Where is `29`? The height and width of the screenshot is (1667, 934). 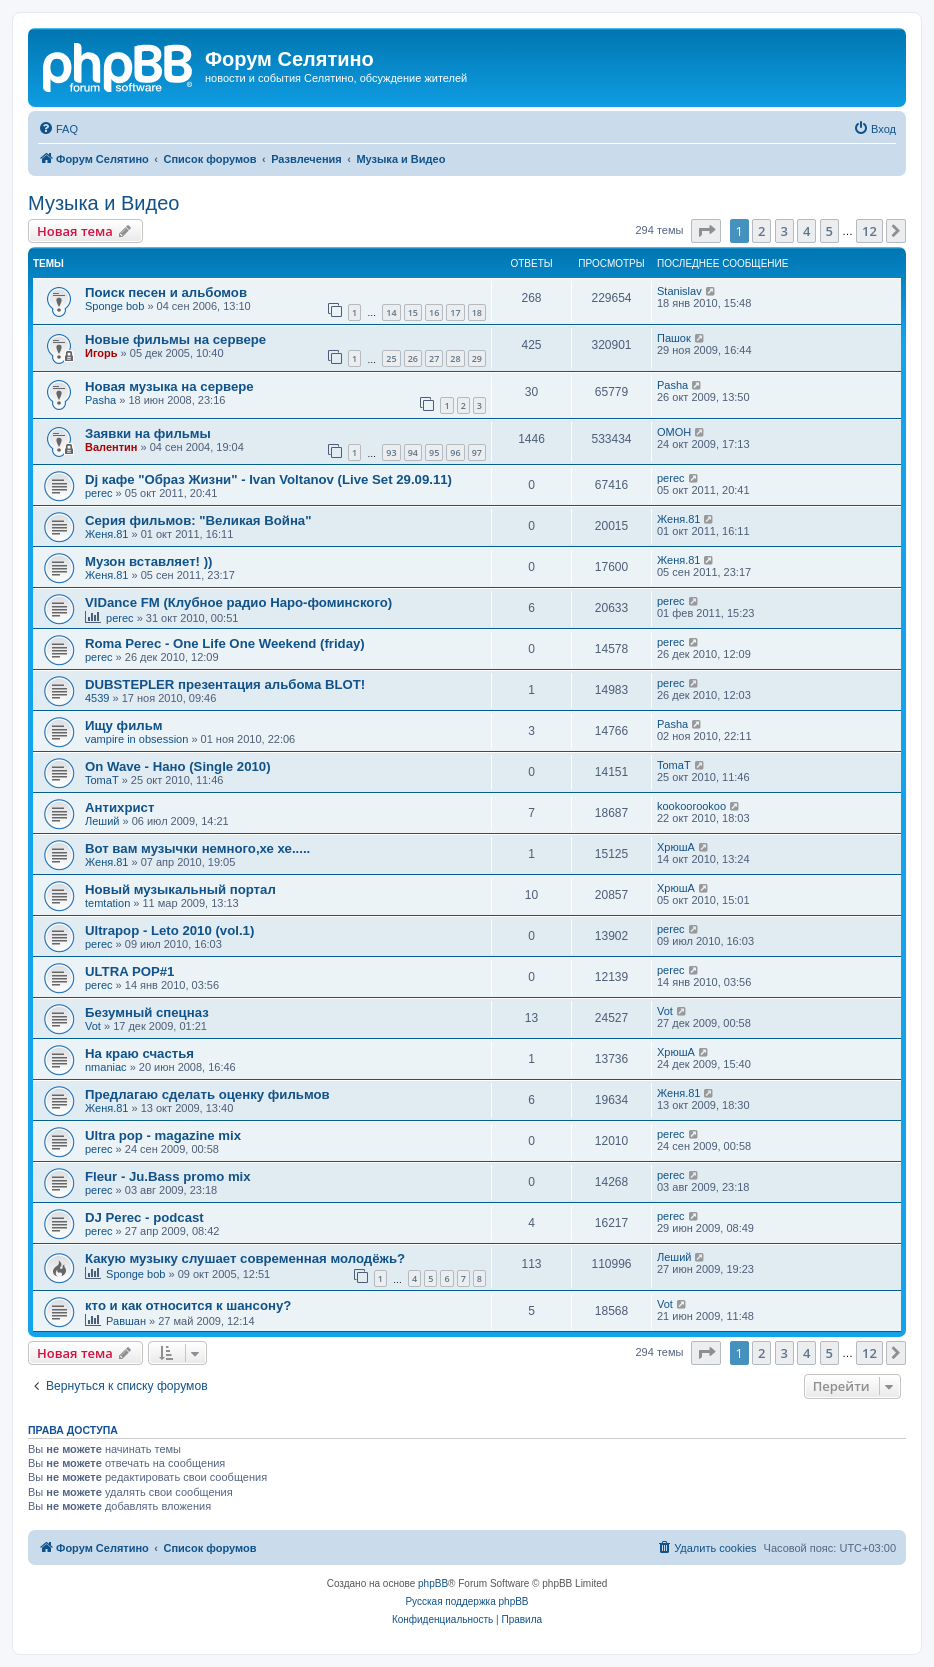
29 is located at coordinates (477, 358).